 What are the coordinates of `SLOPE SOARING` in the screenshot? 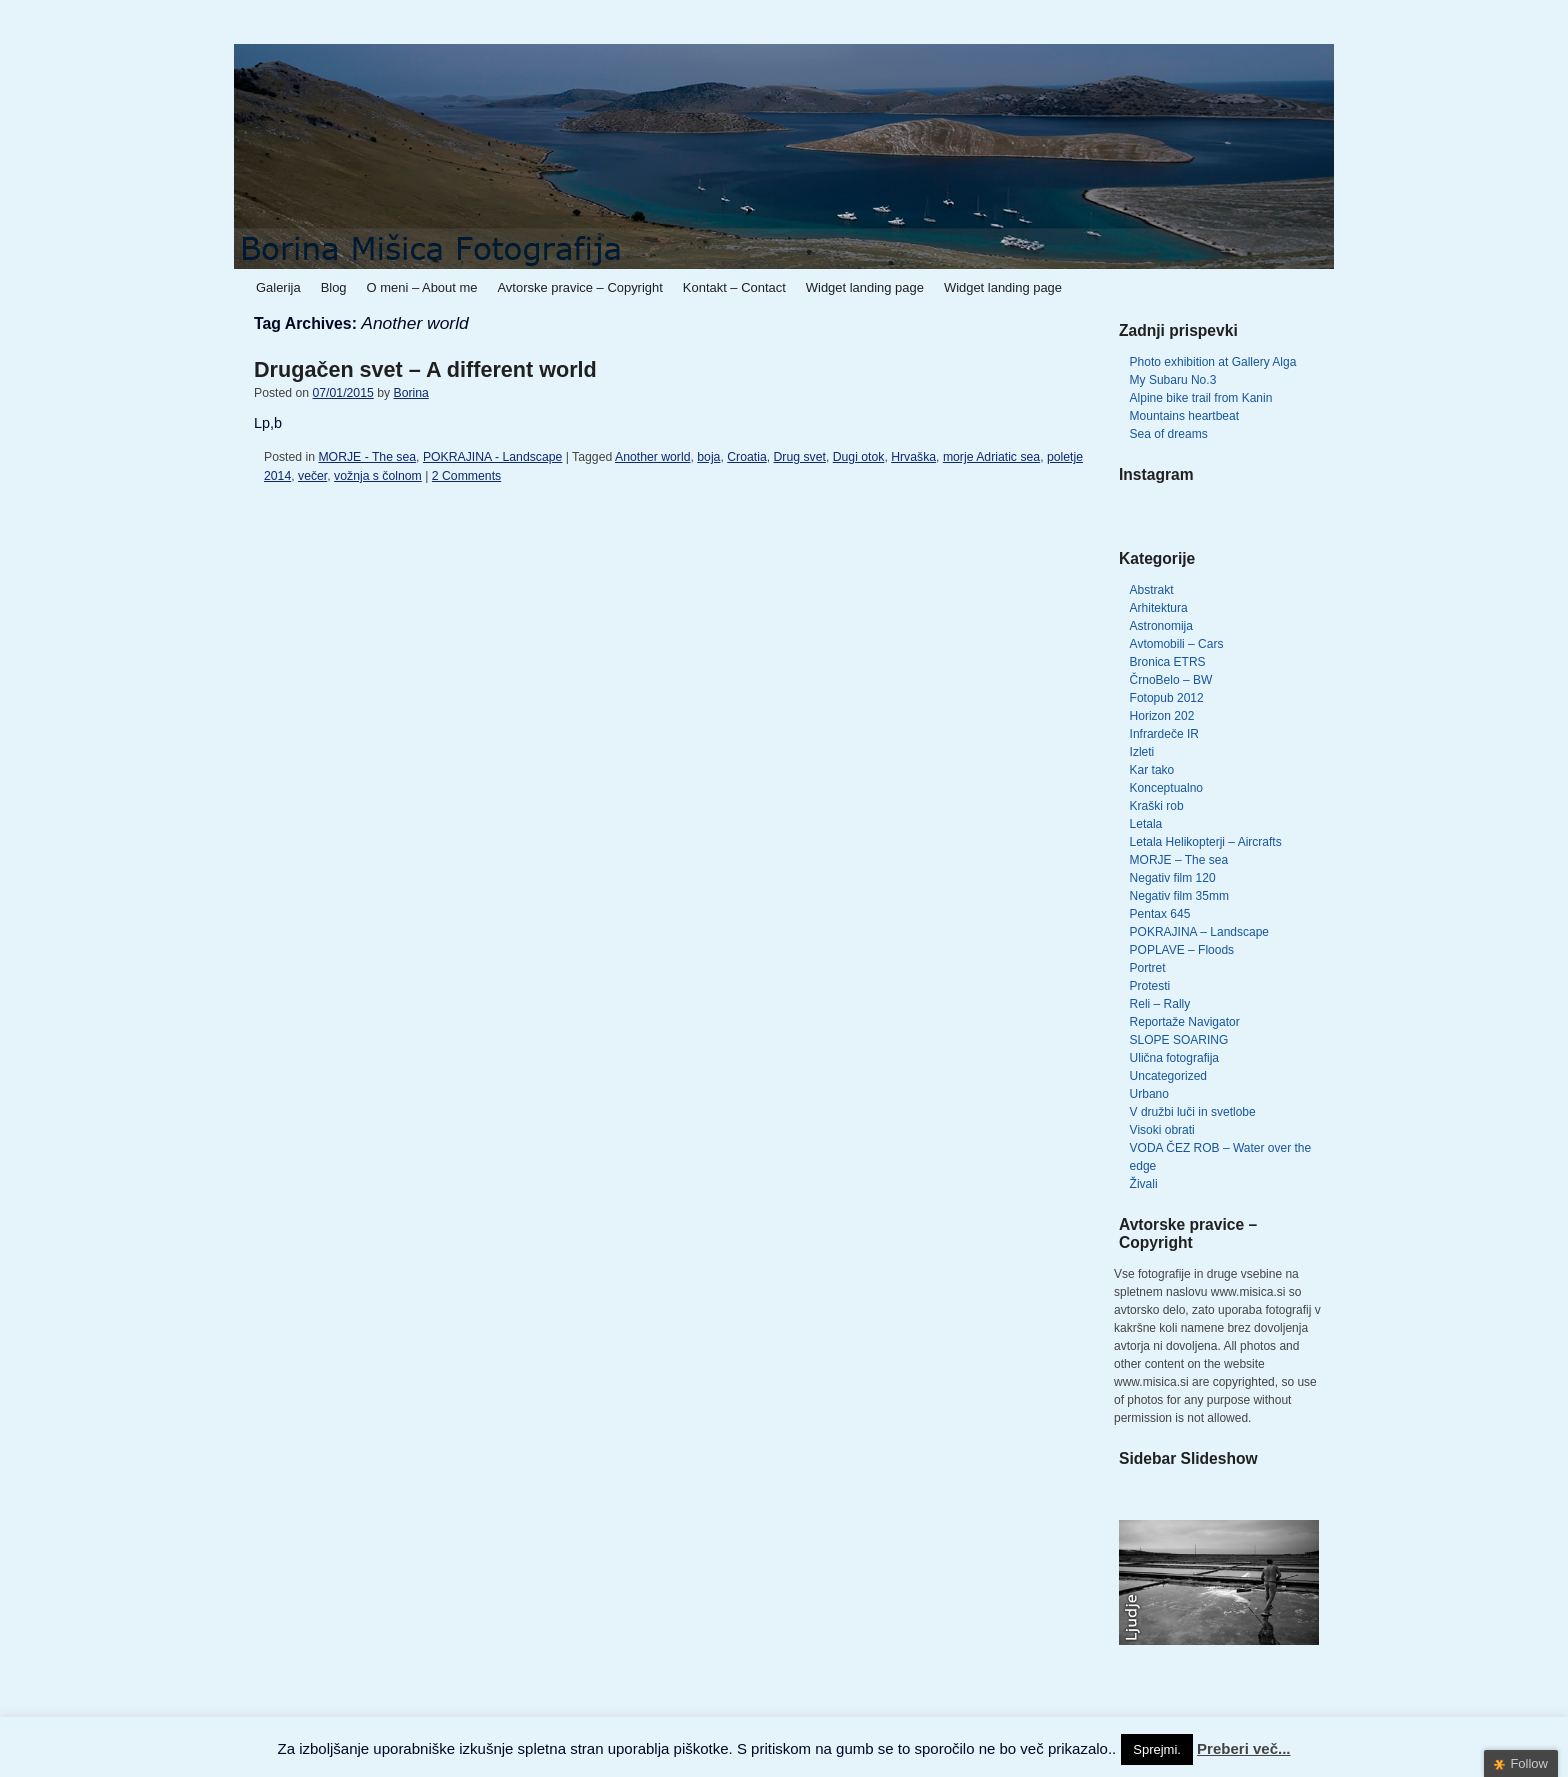 It's located at (1179, 1040).